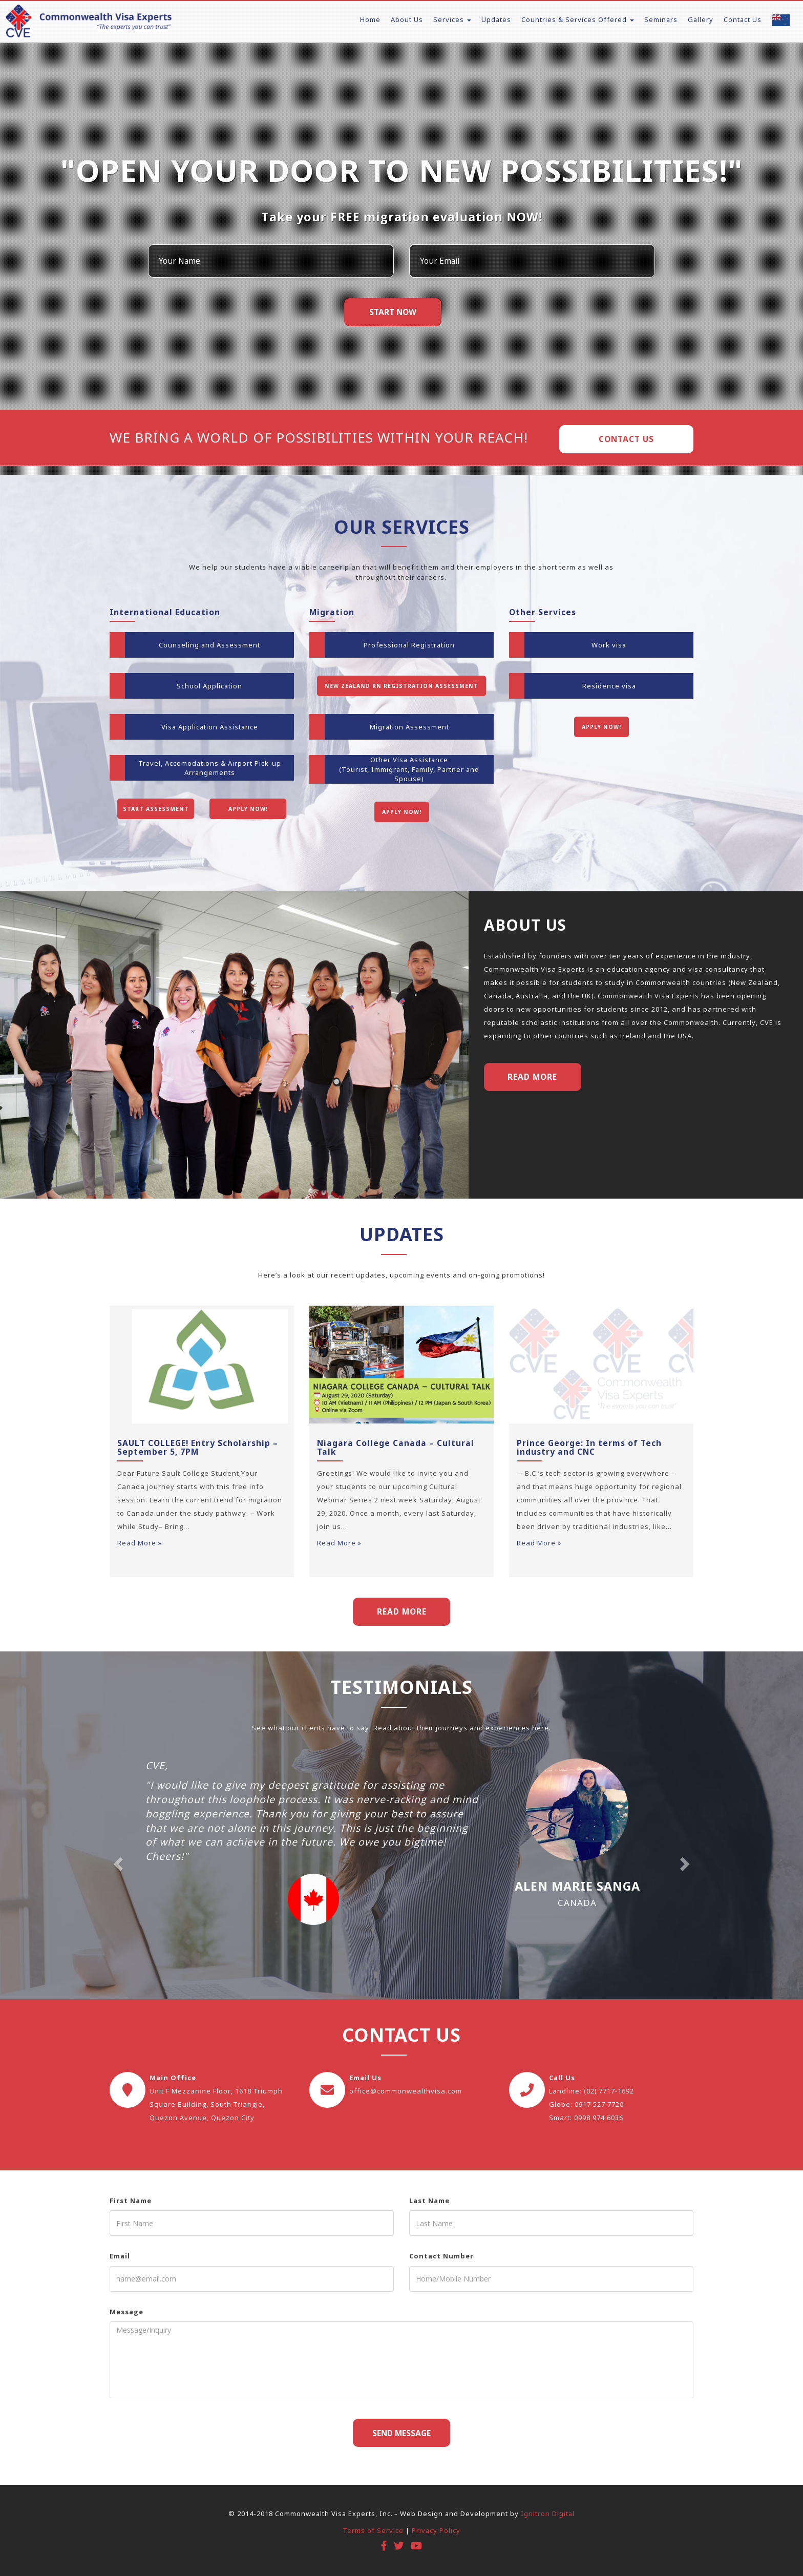  Describe the element at coordinates (139, 1542) in the screenshot. I see `Read More »` at that location.